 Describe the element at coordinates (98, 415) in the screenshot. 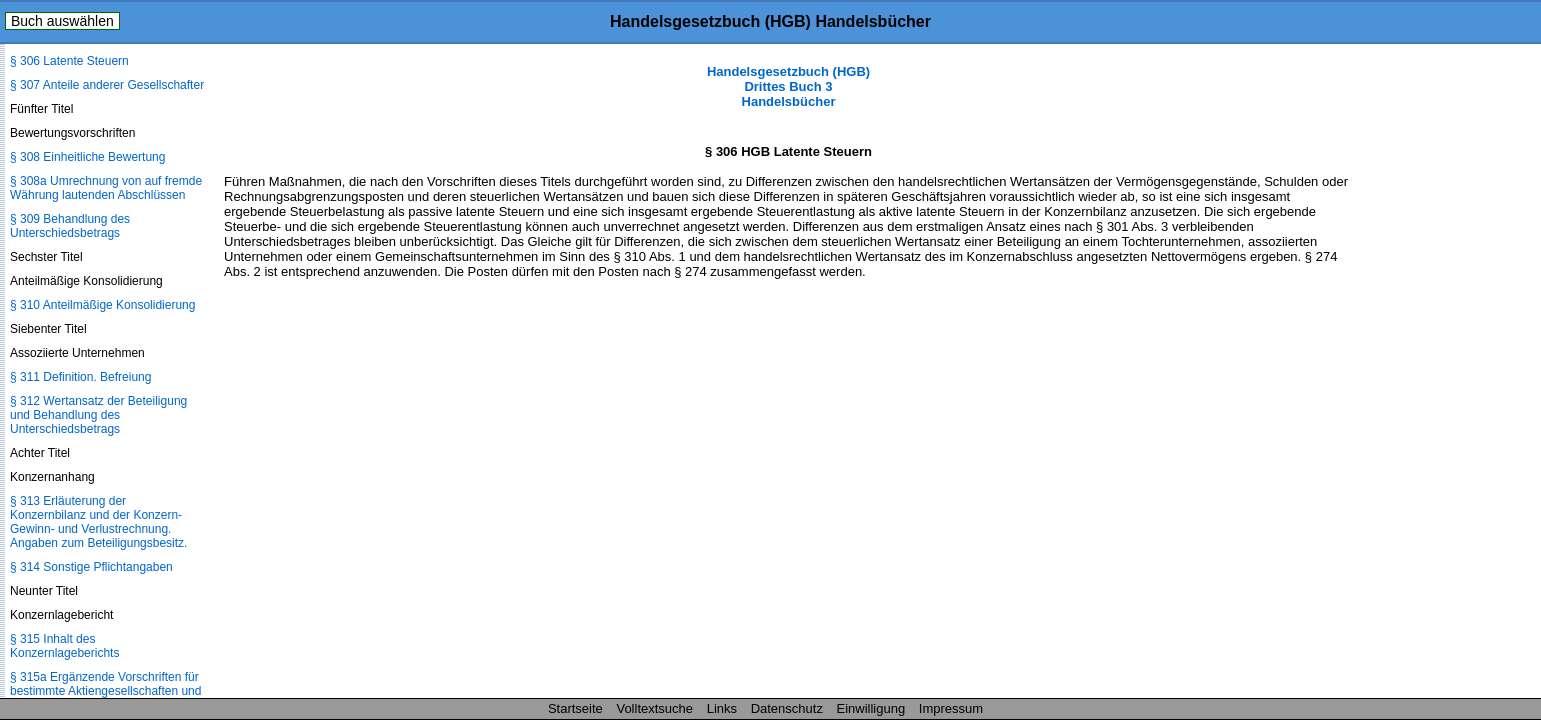

I see `§ 312 Wertansatz der Beteiligung und Behandlung des Unterschiedsbetrags` at that location.